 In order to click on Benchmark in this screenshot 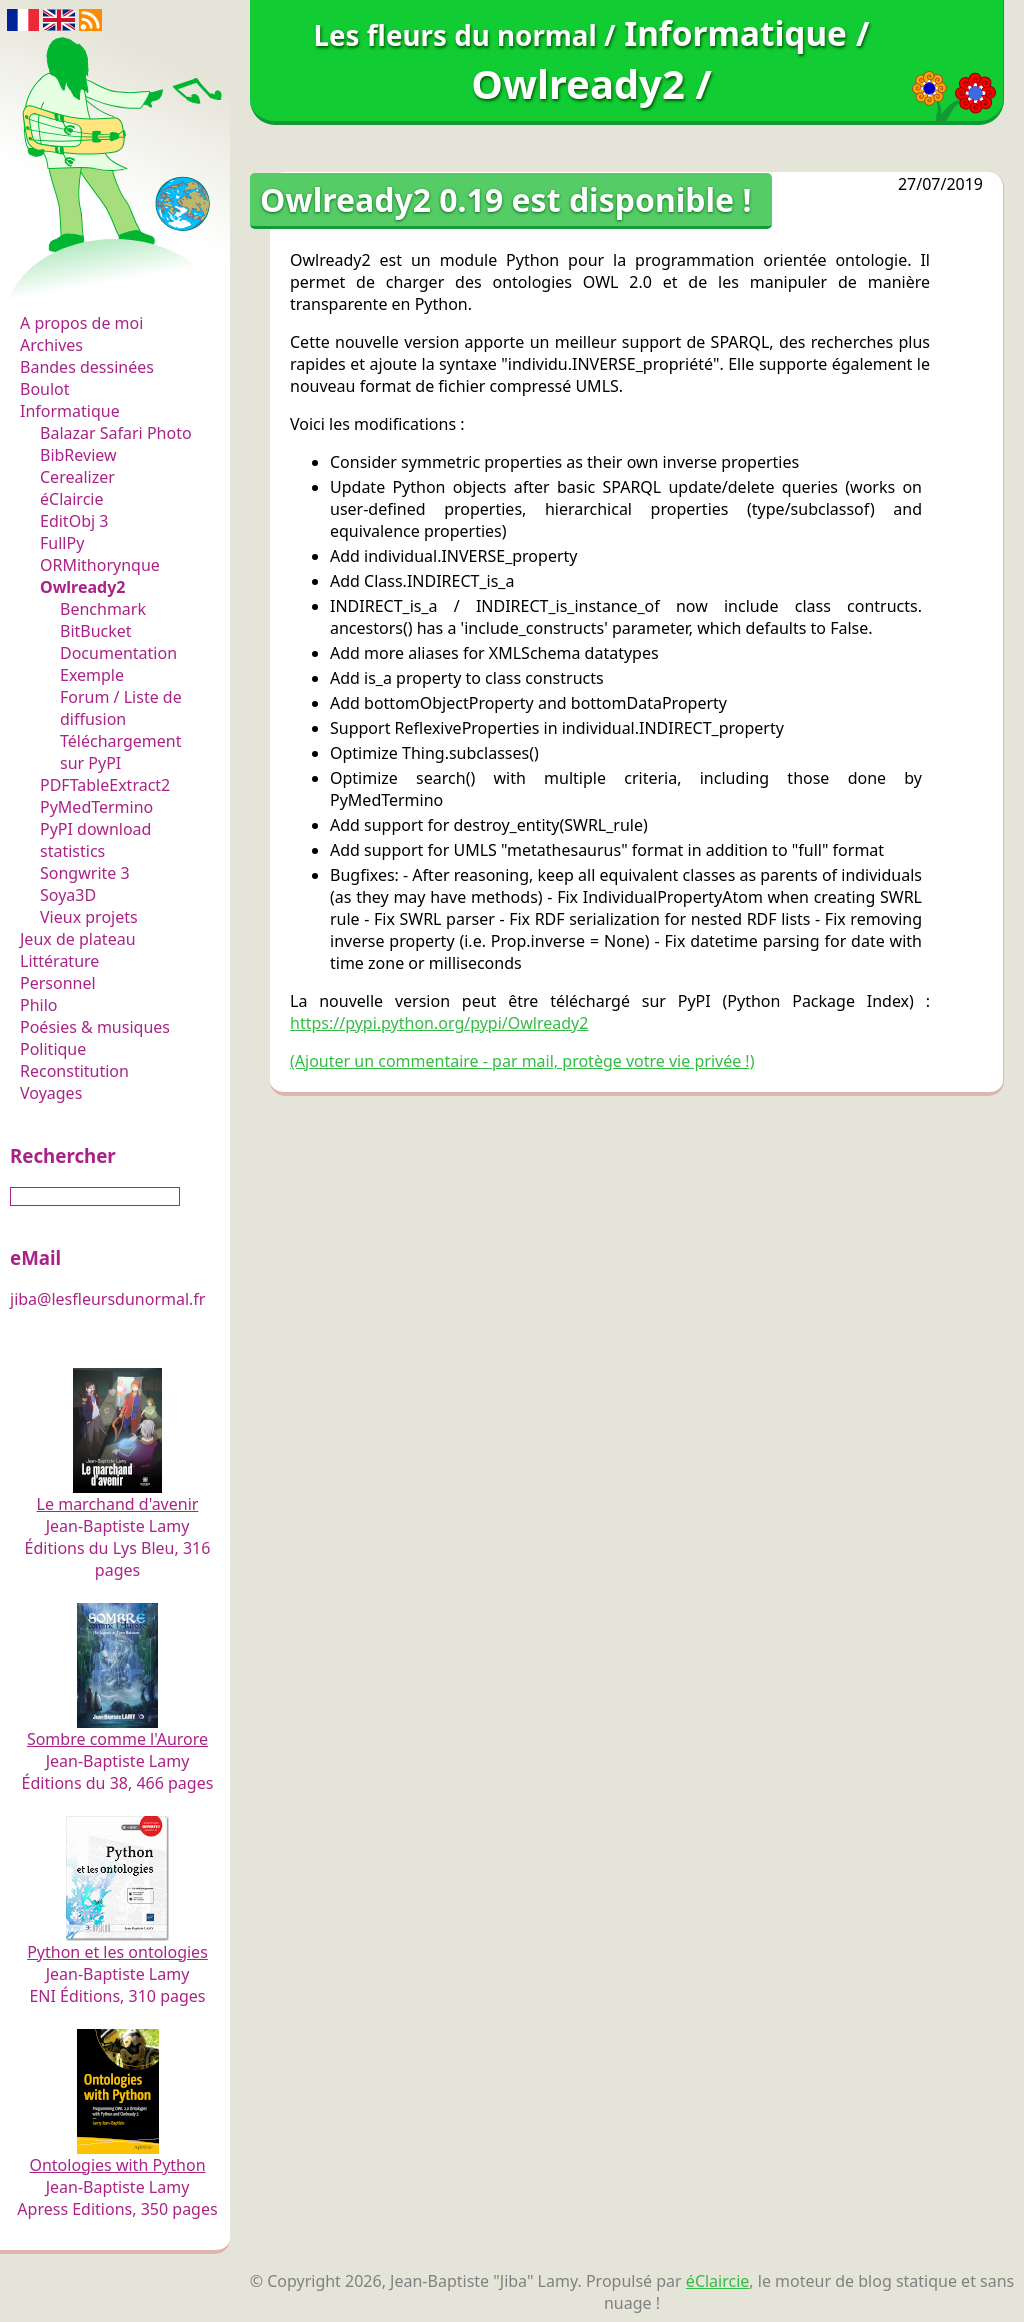, I will do `click(103, 609)`.